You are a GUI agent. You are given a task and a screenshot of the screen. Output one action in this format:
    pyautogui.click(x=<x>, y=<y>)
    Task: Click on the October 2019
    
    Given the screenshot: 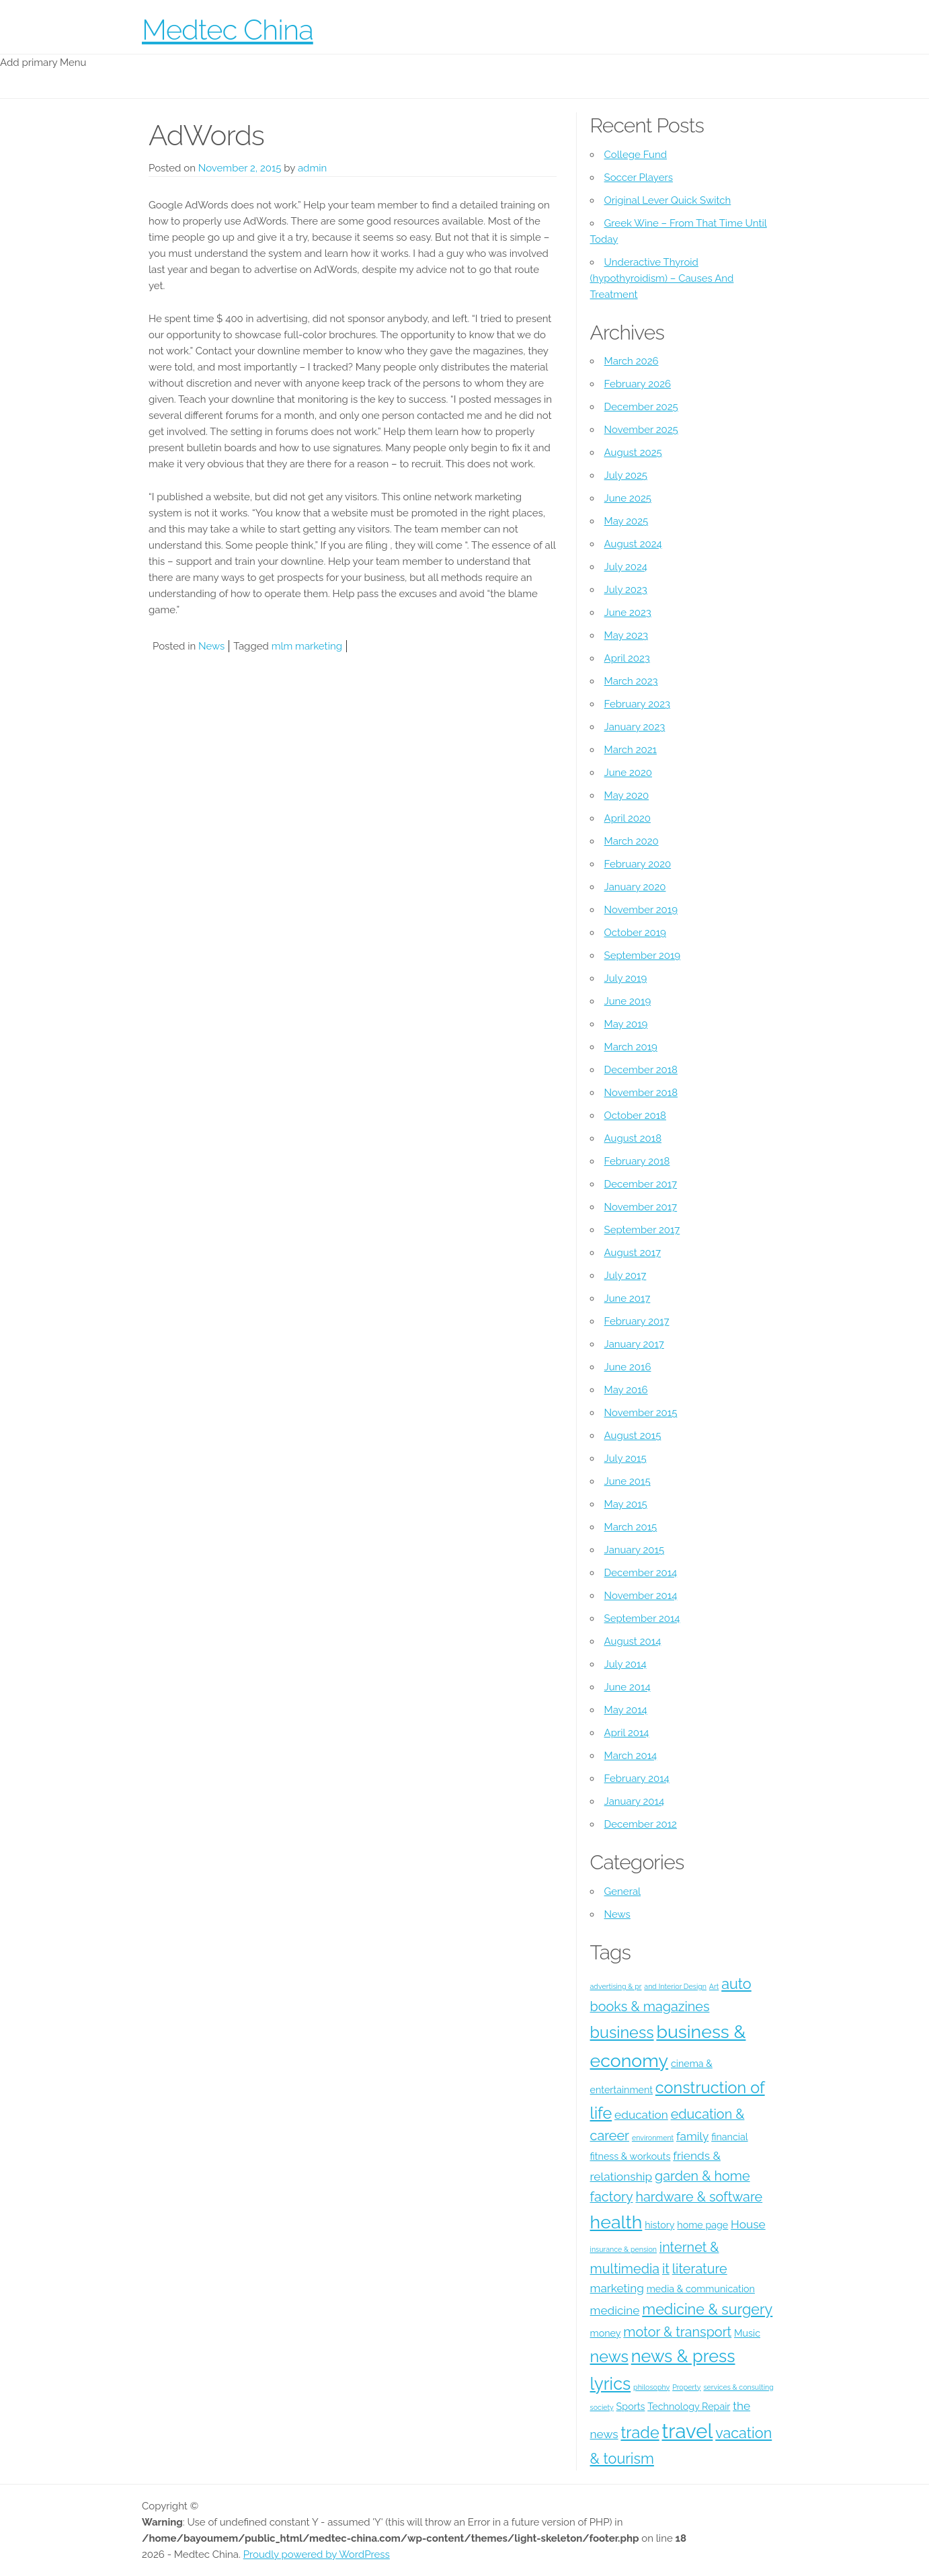 What is the action you would take?
    pyautogui.click(x=635, y=933)
    